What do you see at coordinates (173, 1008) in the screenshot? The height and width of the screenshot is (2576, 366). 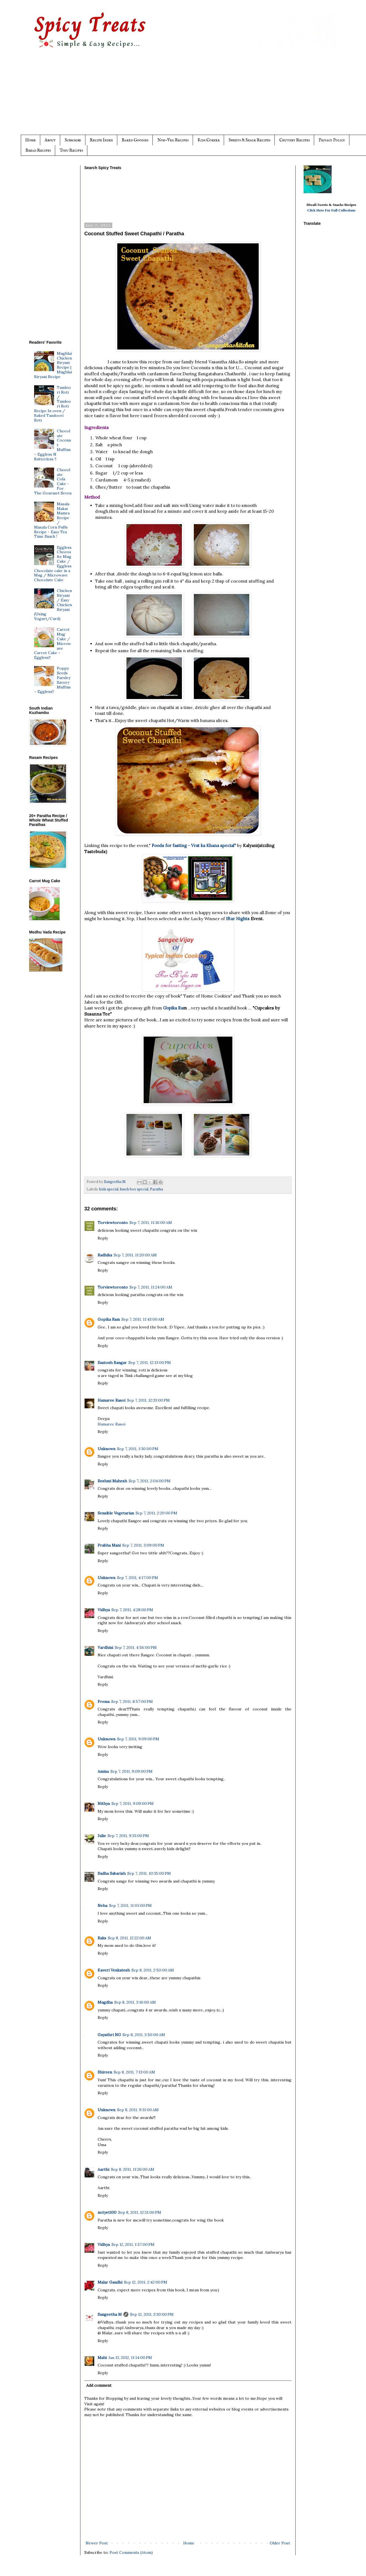 I see `Gopika Ra` at bounding box center [173, 1008].